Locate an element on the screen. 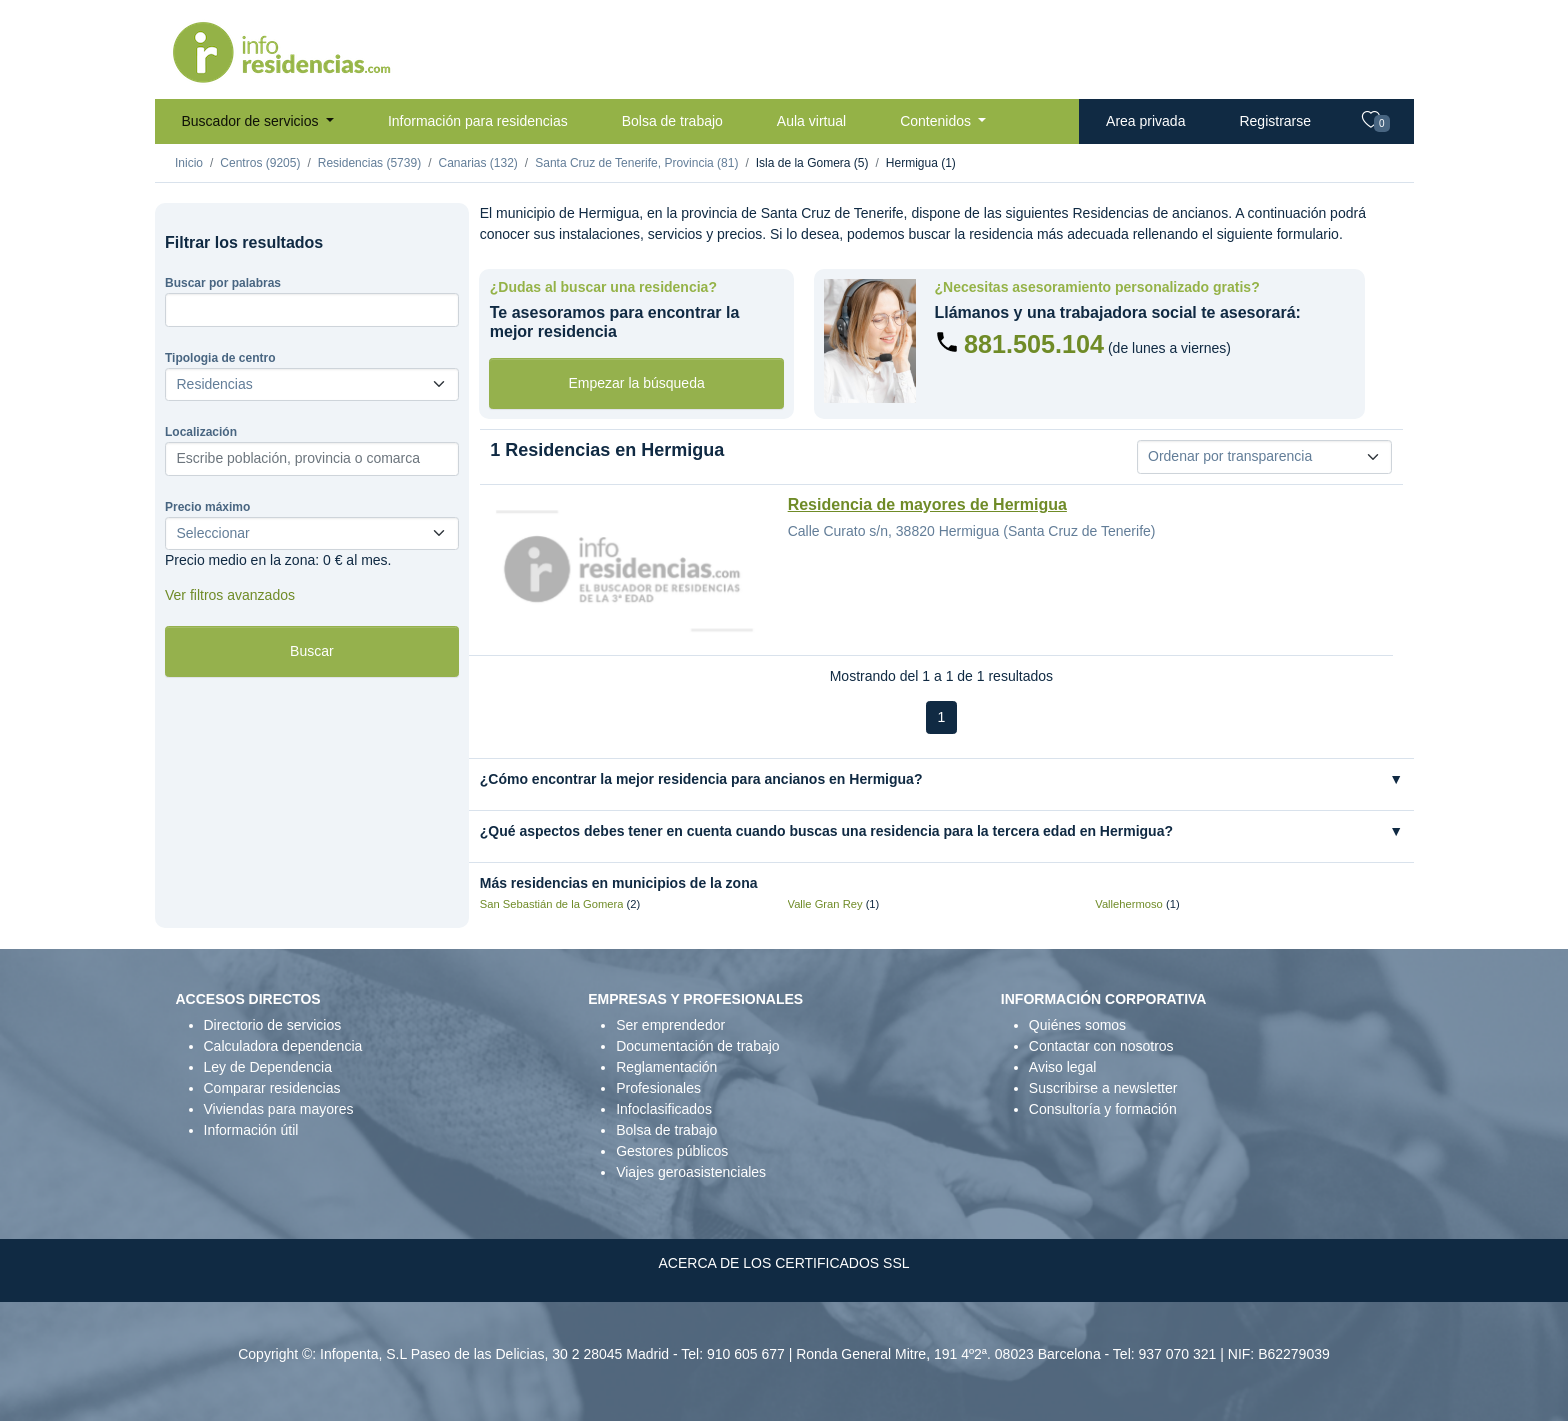 This screenshot has width=1568, height=1421. Precio máximo is located at coordinates (207, 507).